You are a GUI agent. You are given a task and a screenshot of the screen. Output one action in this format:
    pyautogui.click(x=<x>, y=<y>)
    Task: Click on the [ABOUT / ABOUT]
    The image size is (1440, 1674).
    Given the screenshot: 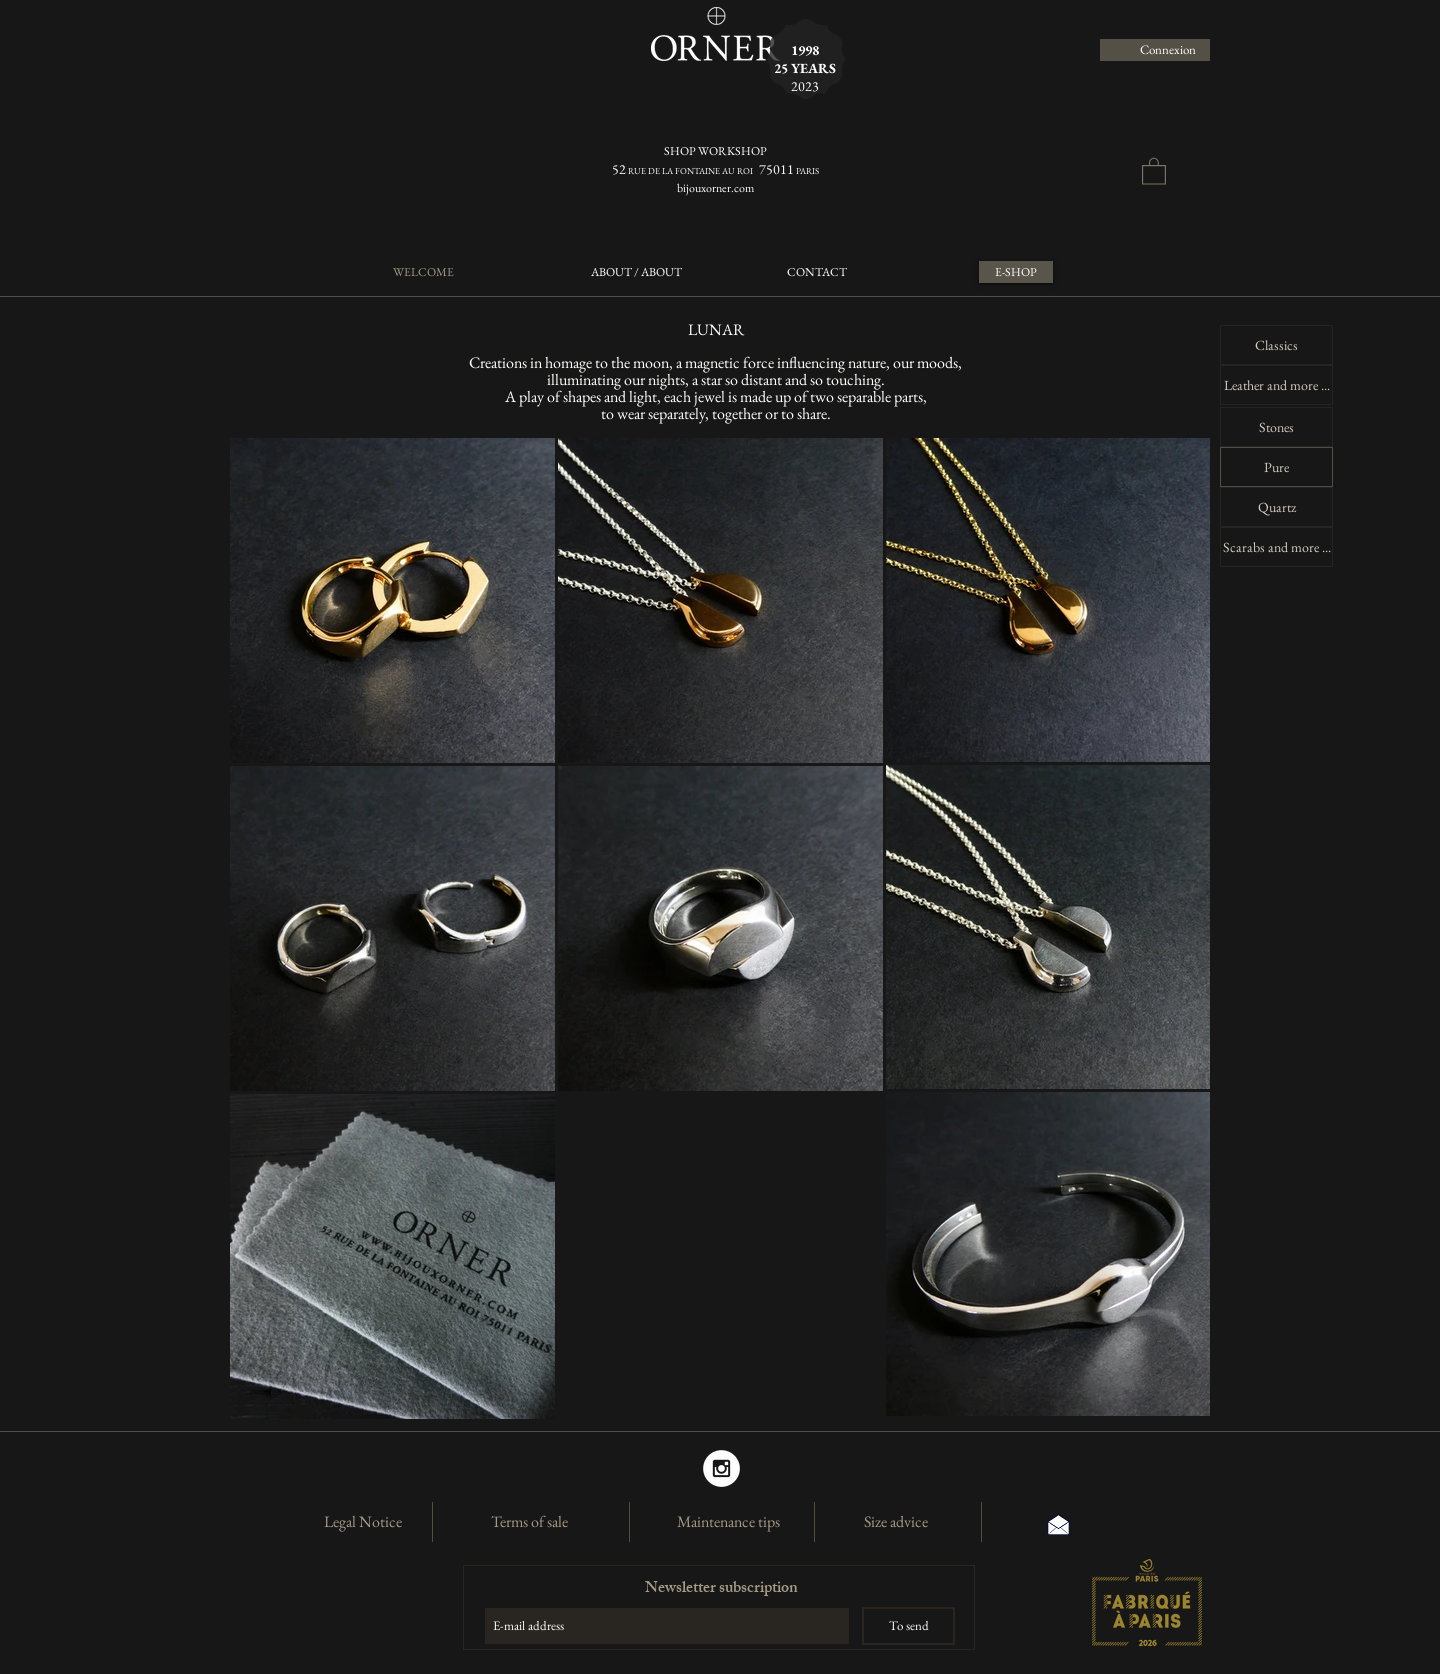 What is the action you would take?
    pyautogui.click(x=636, y=272)
    